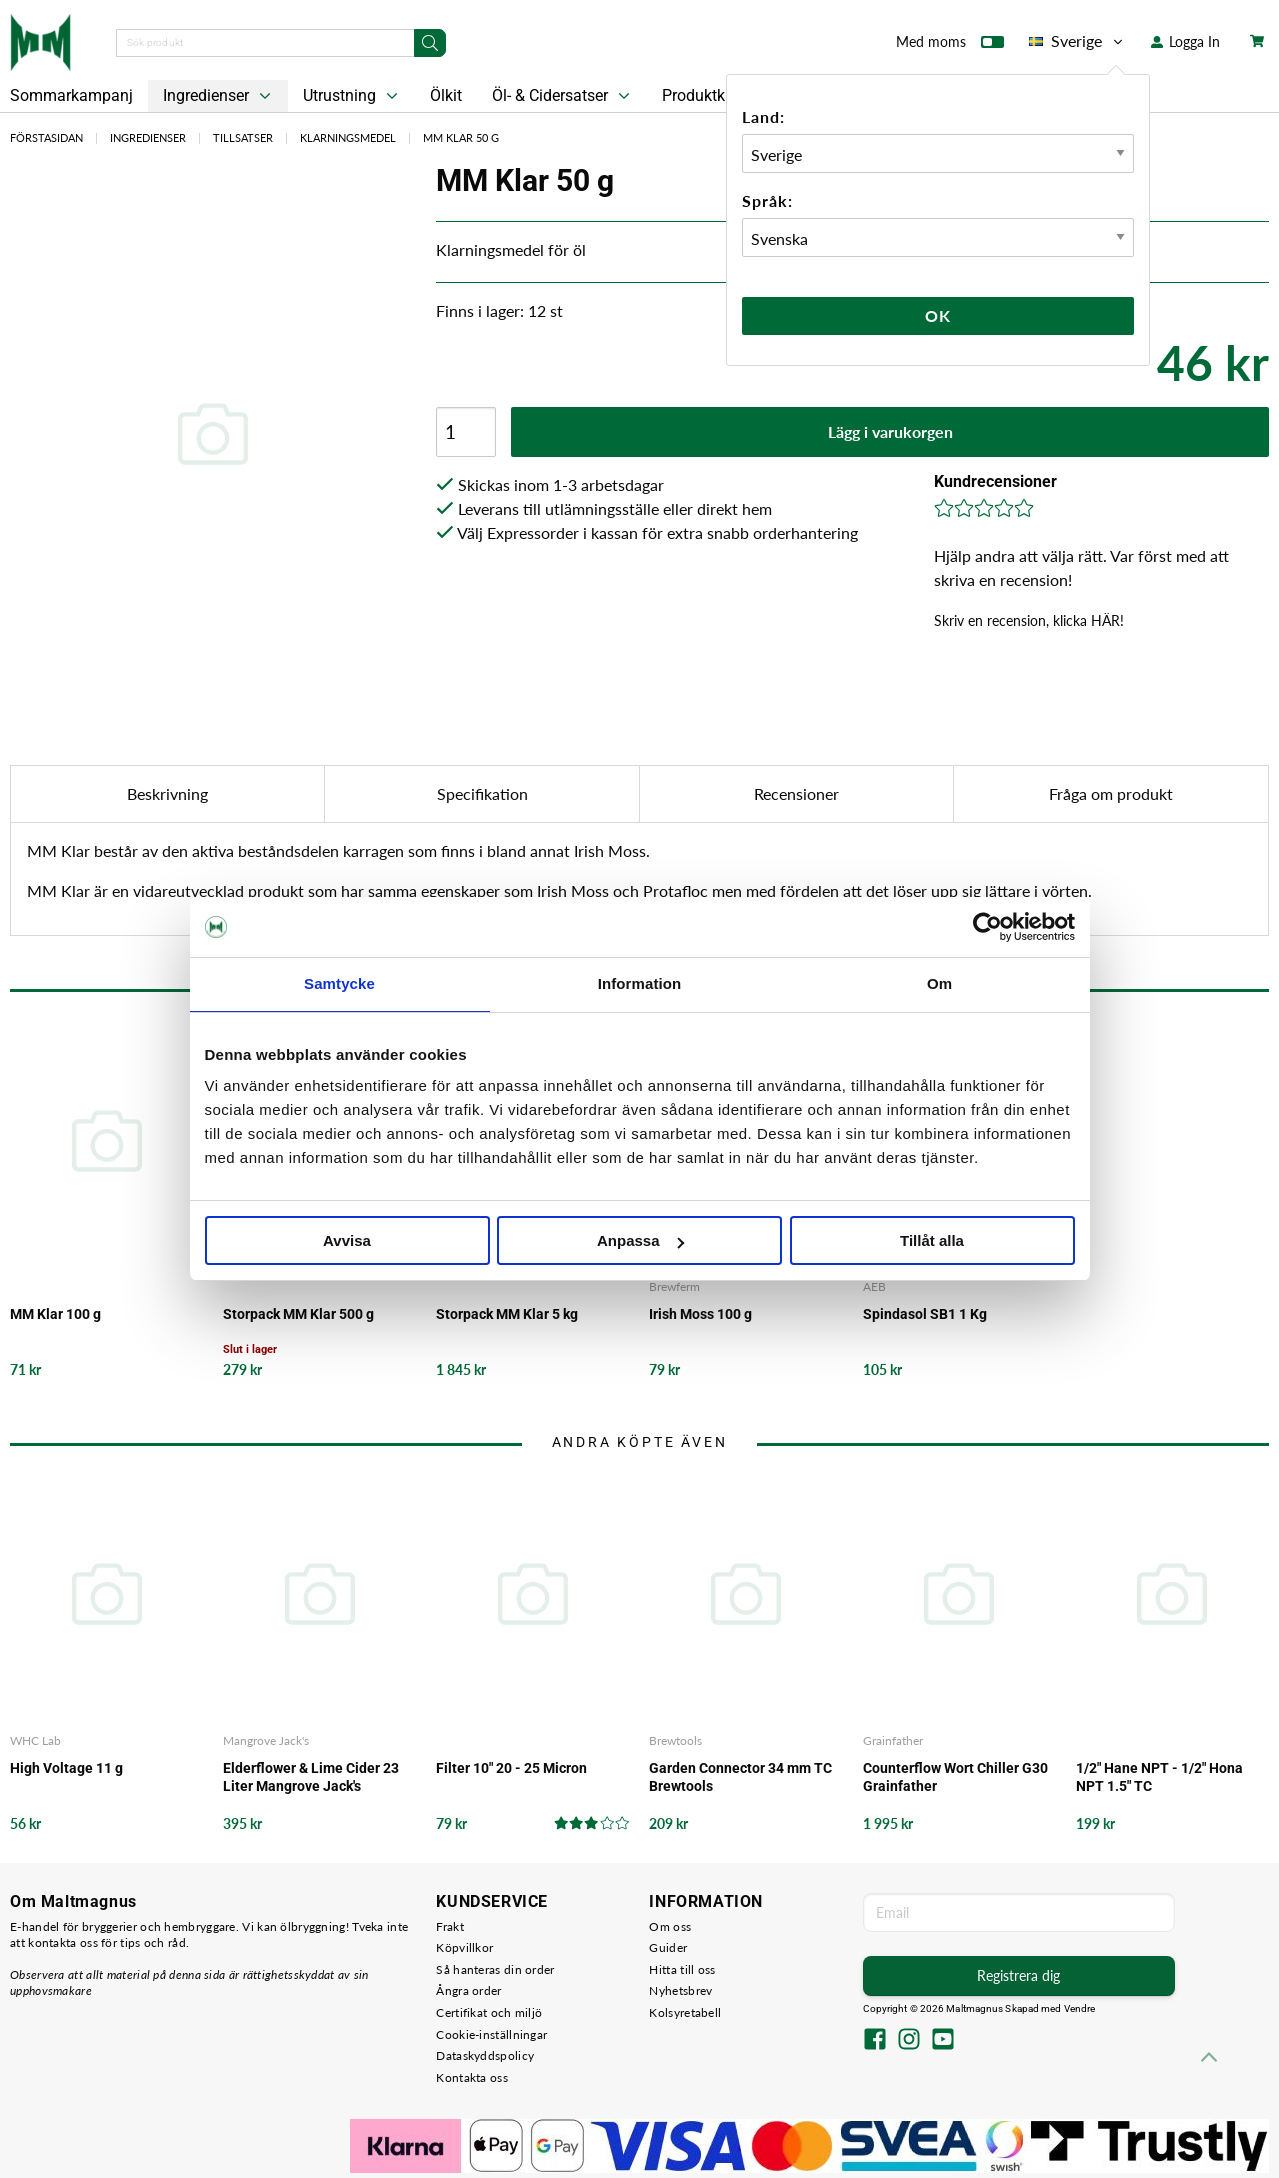 This screenshot has height=2178, width=1279. Describe the element at coordinates (507, 1314) in the screenshot. I see `Storpack MM Klar 5 kg` at that location.